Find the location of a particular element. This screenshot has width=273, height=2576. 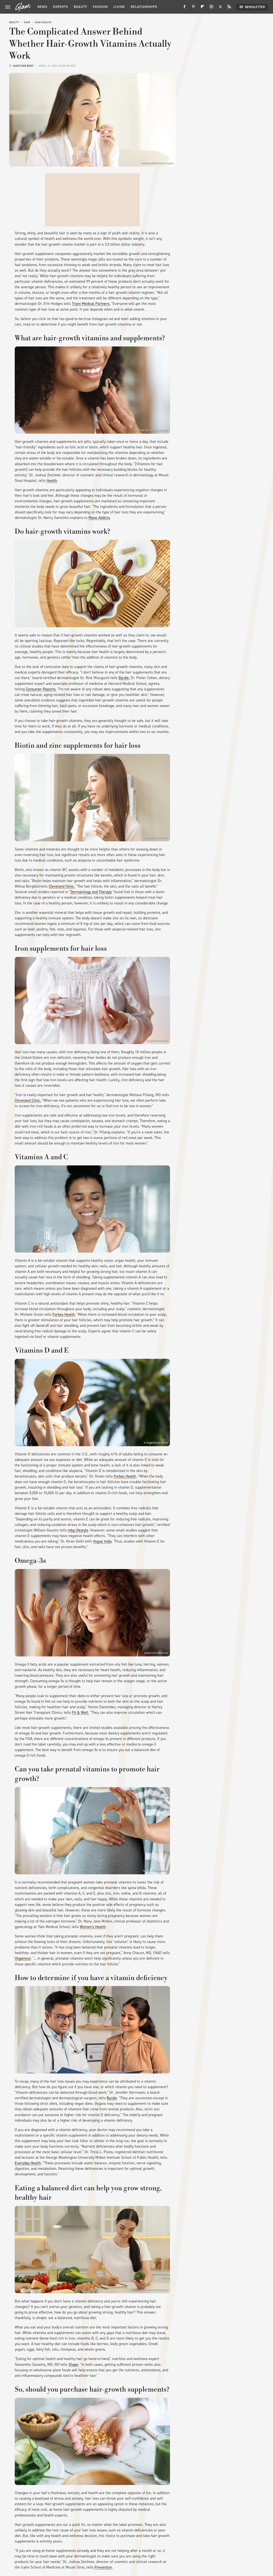

Health is located at coordinates (51, 480).